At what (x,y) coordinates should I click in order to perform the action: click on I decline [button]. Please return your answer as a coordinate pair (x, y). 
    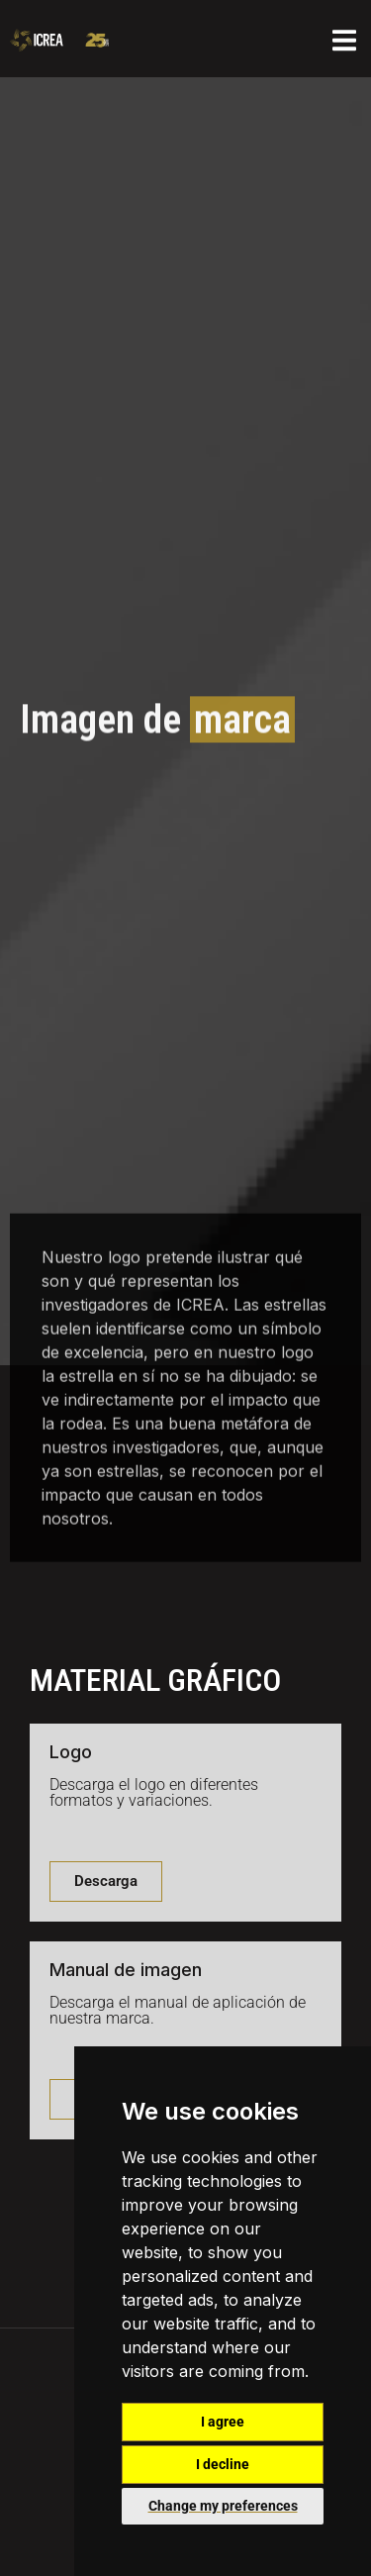
    Looking at the image, I should click on (222, 2464).